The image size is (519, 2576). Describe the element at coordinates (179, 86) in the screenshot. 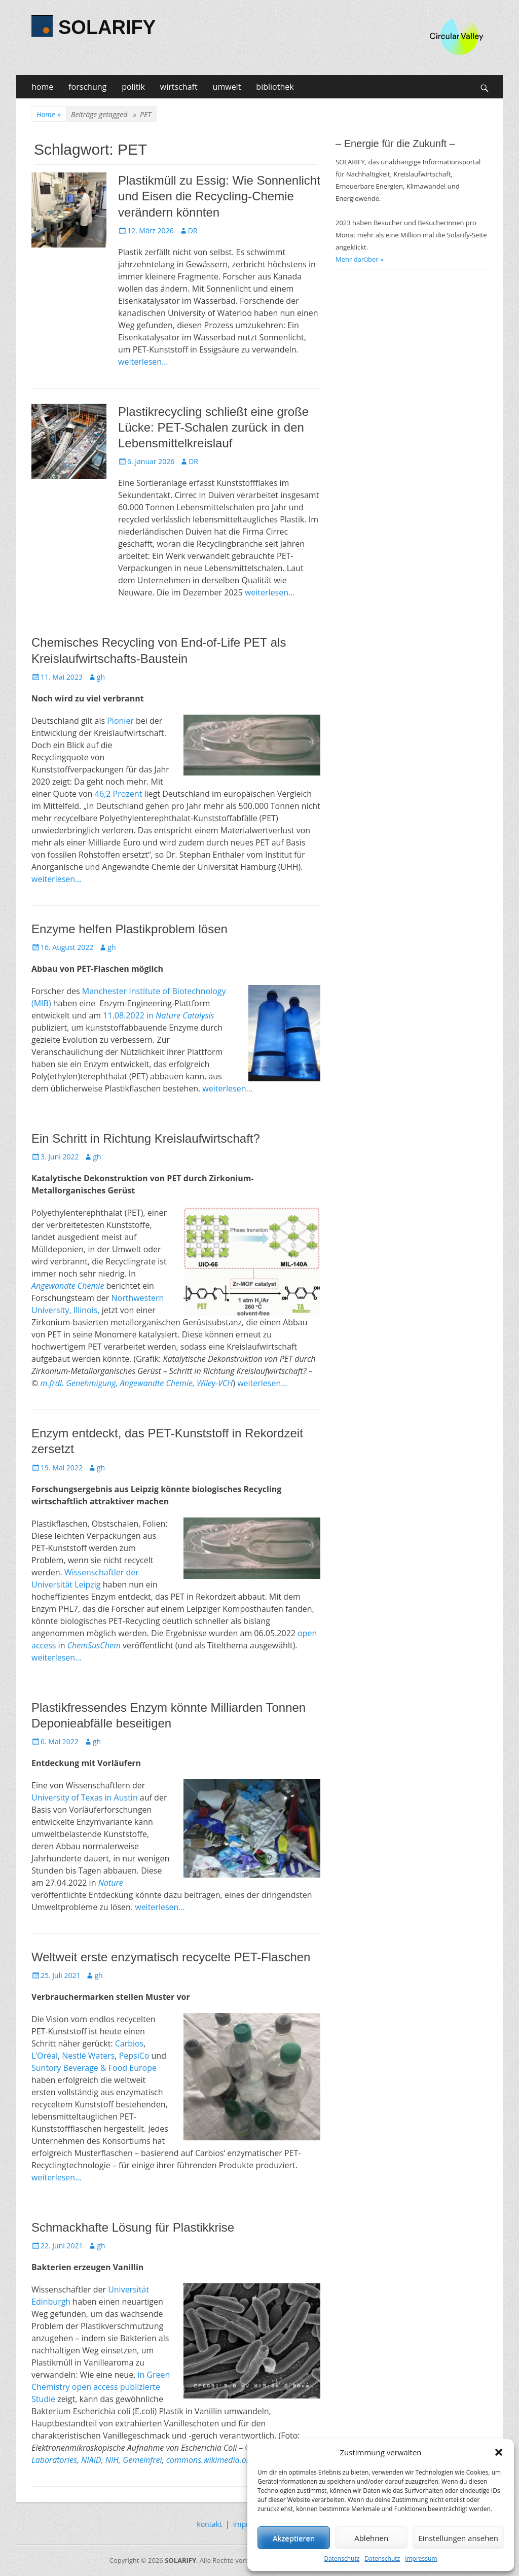

I see `wirtschaft` at that location.